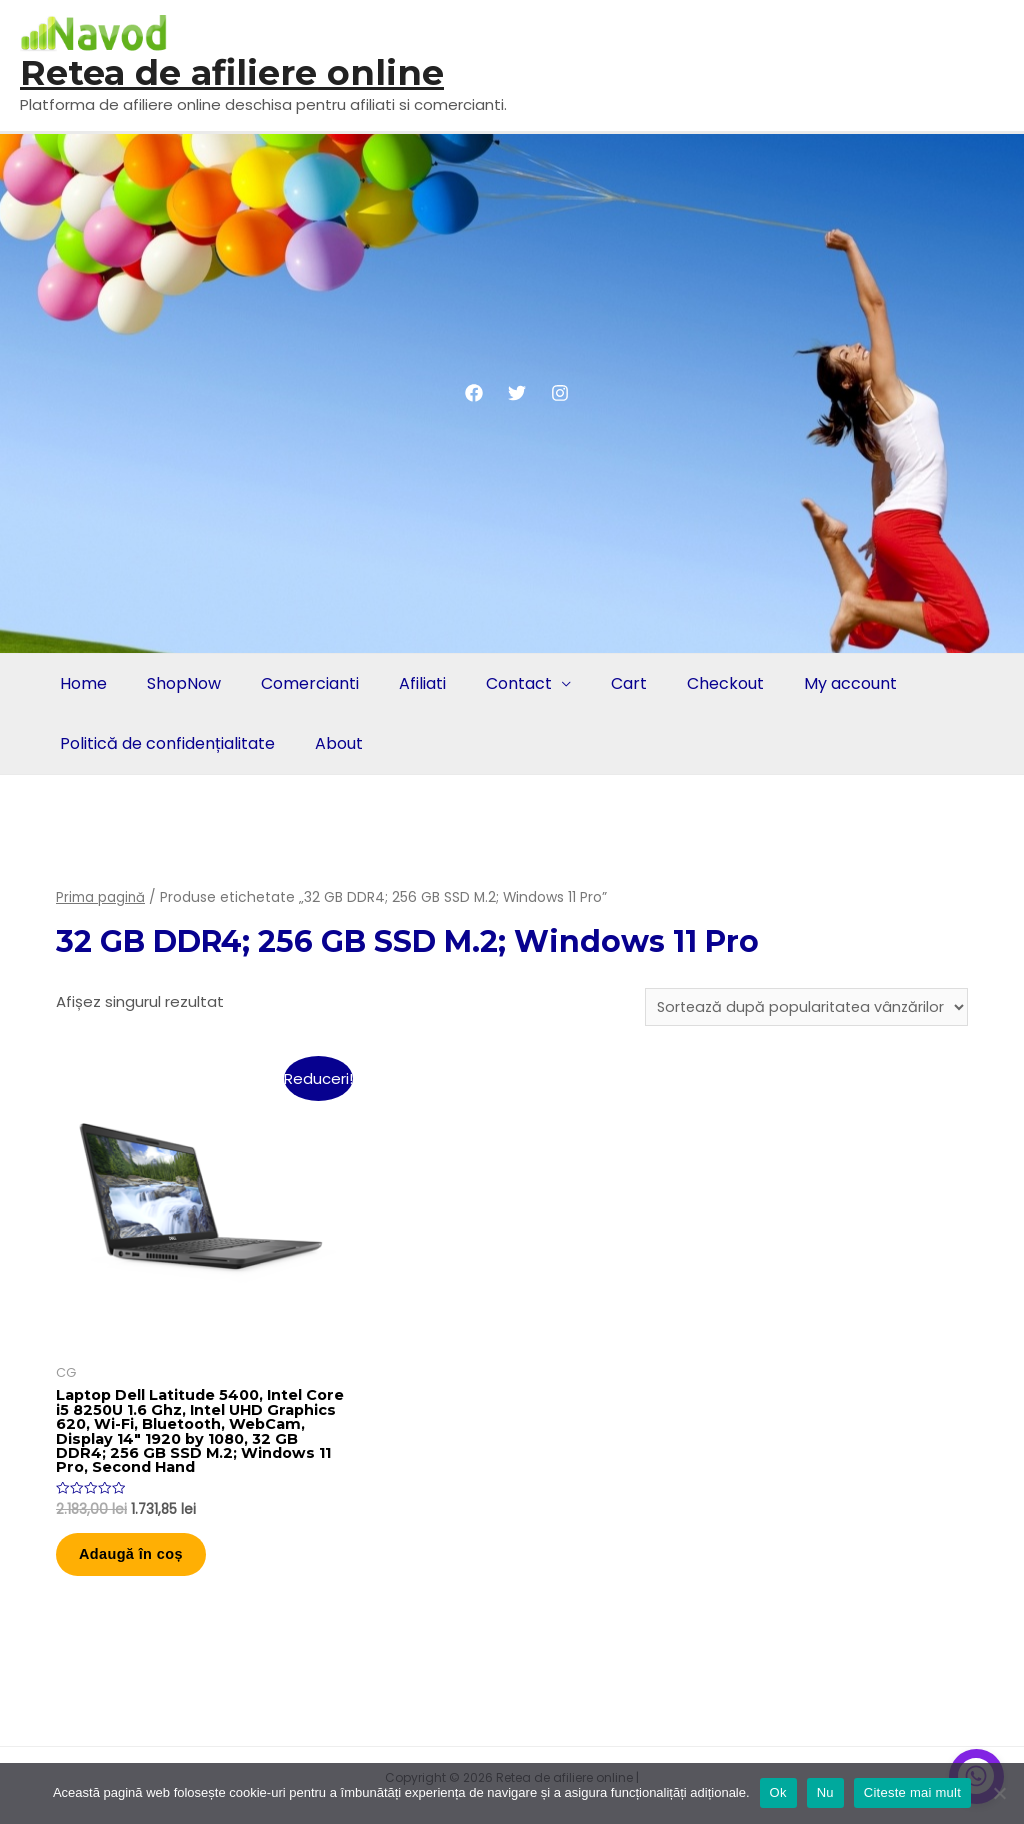  What do you see at coordinates (820, 683) in the screenshot?
I see `My account` at bounding box center [820, 683].